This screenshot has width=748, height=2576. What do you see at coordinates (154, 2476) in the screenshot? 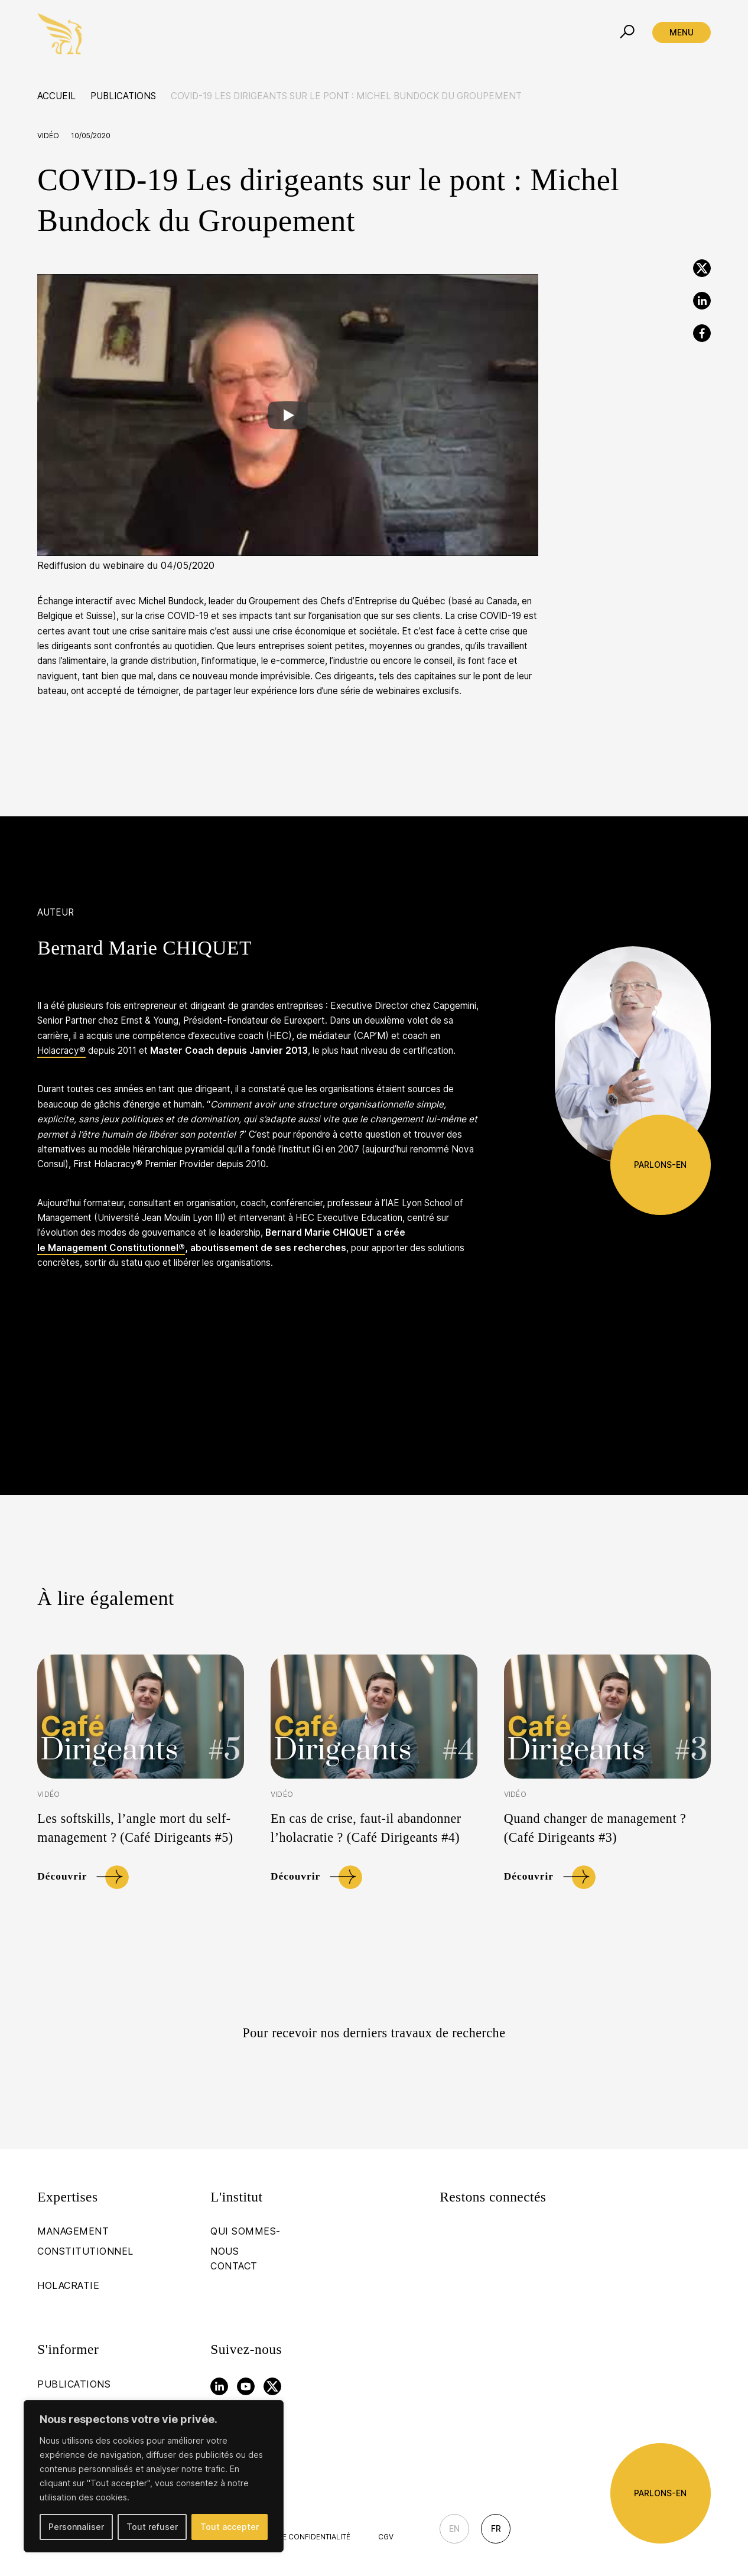
I see `[region]` at bounding box center [154, 2476].